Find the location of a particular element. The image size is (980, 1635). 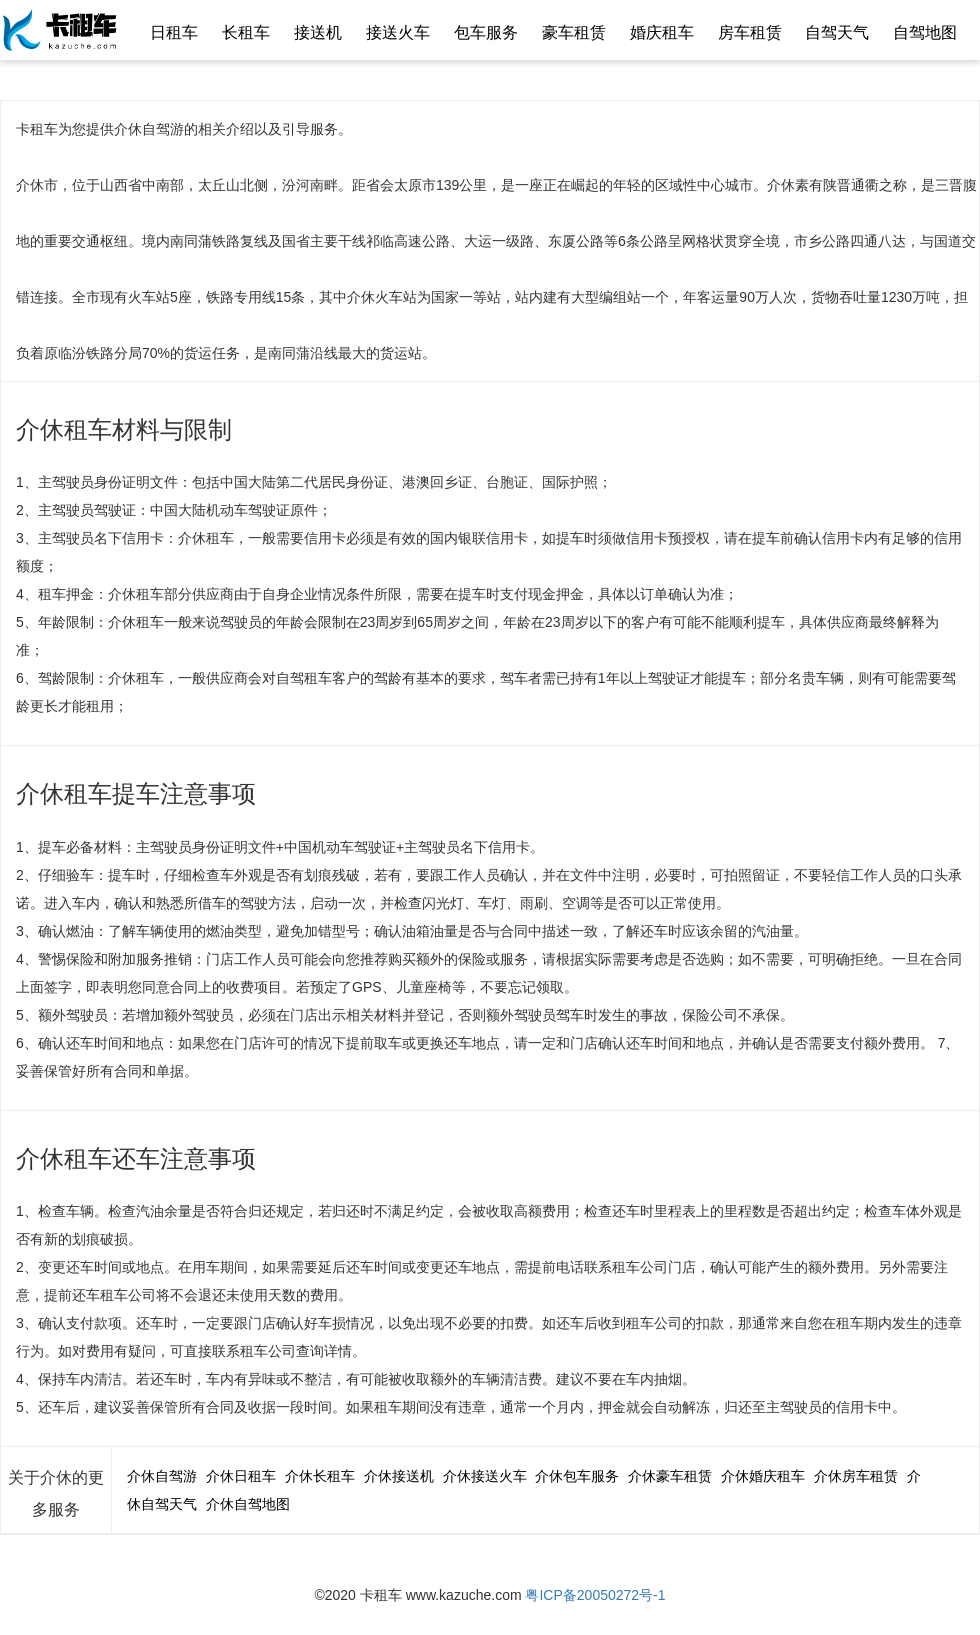

介休自驾地图 is located at coordinates (248, 1504).